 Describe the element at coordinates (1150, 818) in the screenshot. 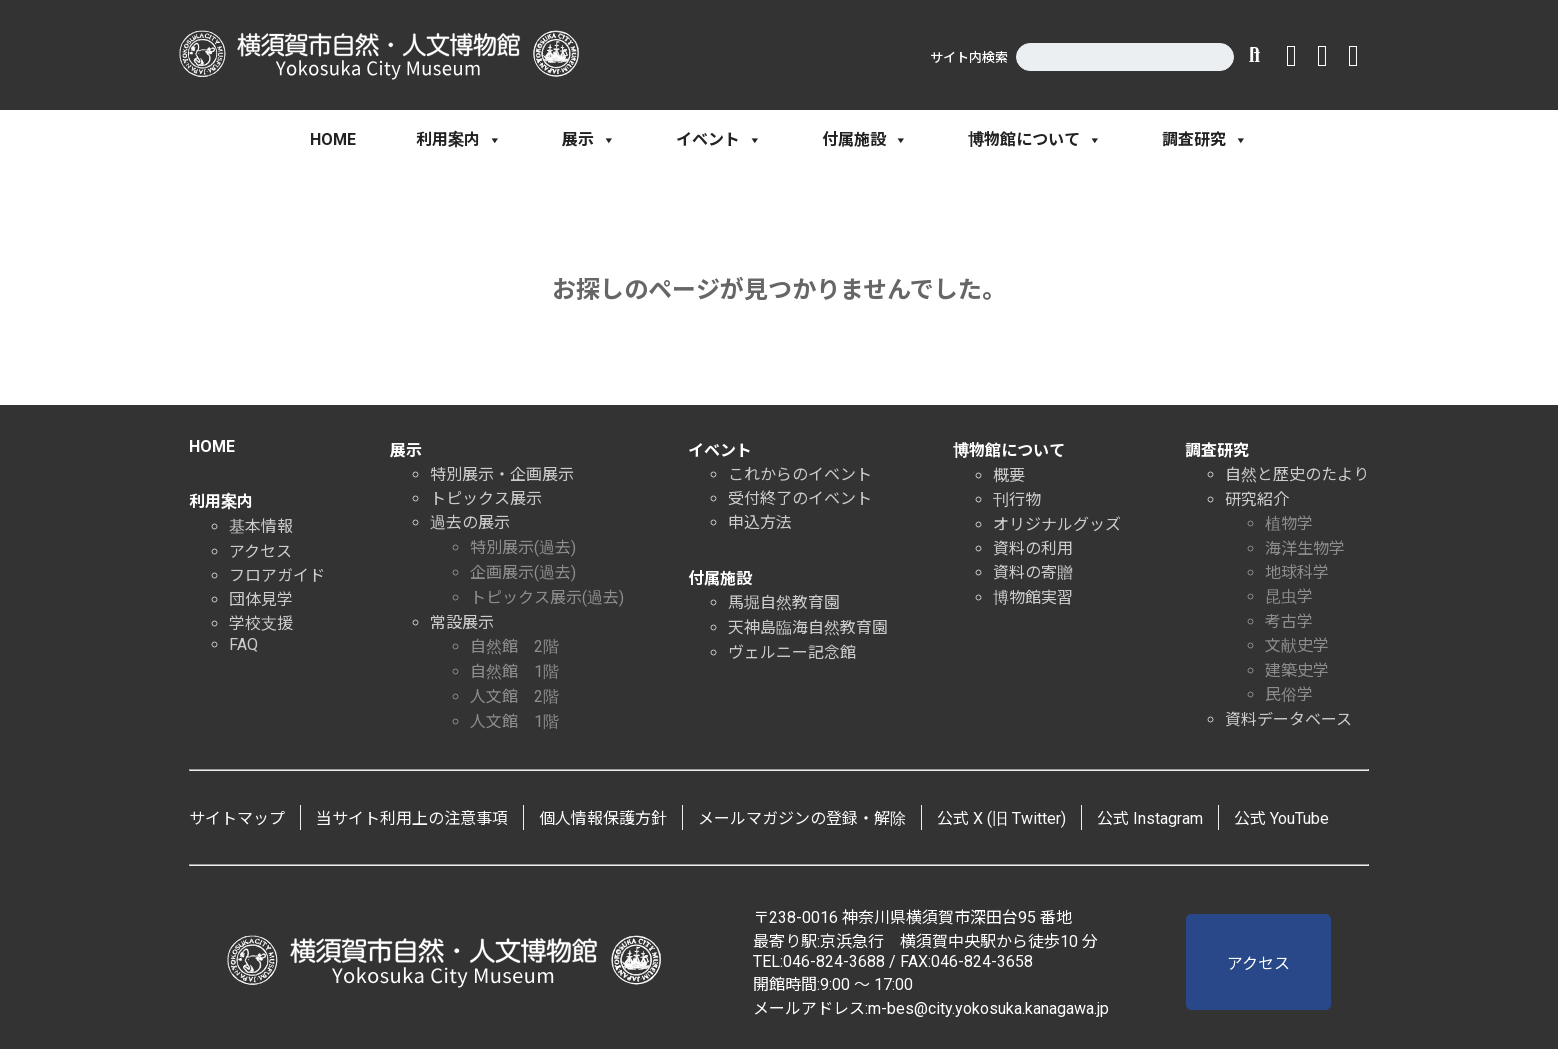

I see `公式 Instagram` at that location.